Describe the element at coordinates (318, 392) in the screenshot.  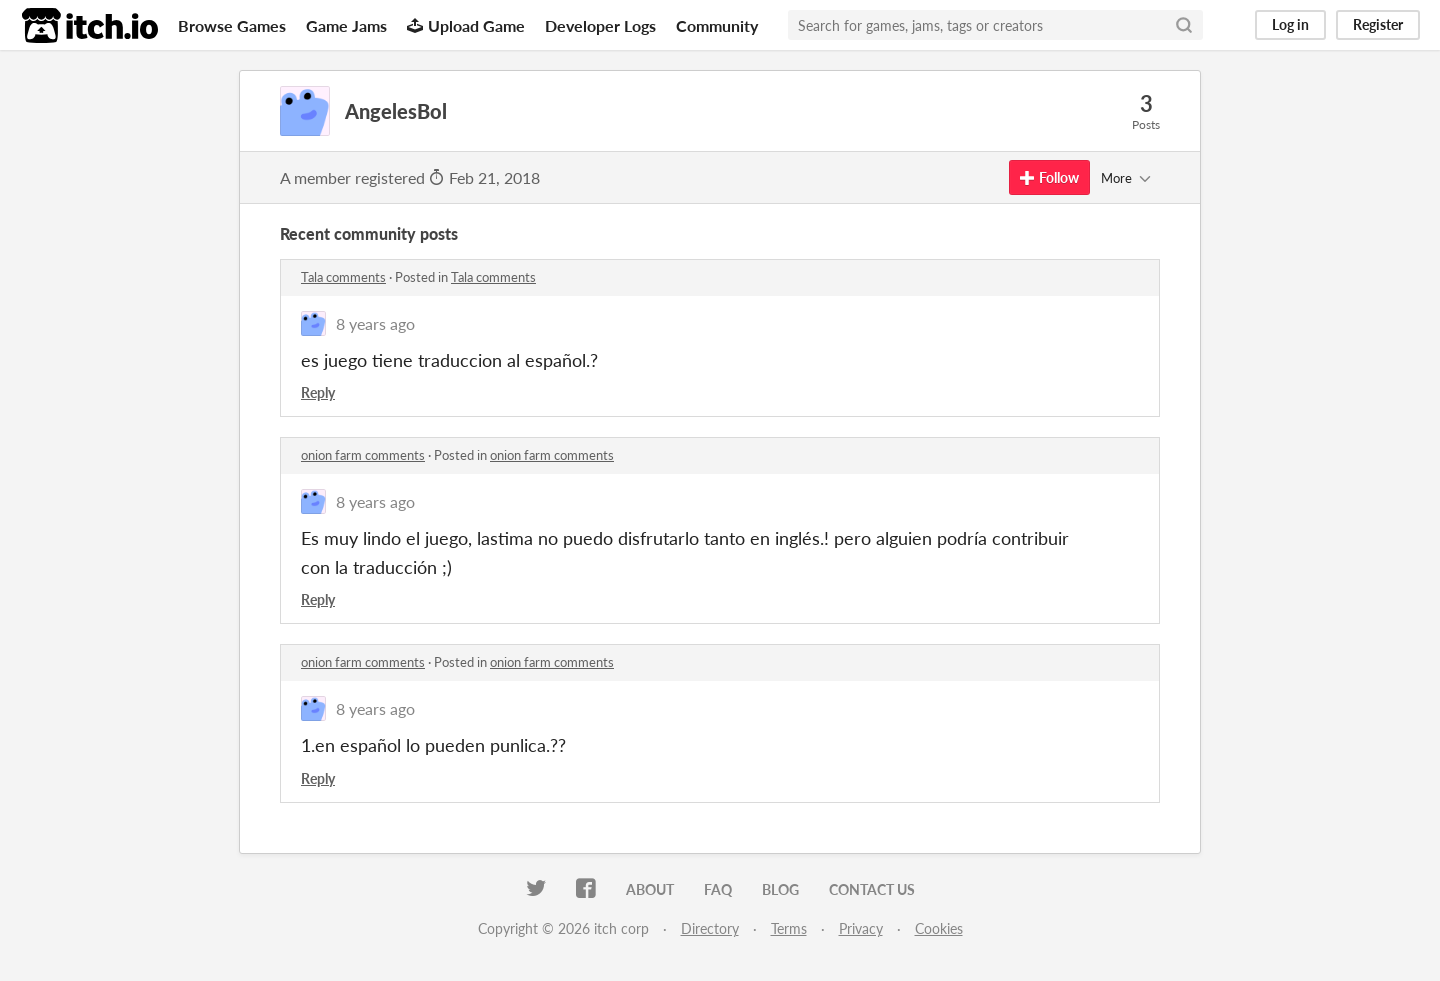
I see `Reply` at that location.